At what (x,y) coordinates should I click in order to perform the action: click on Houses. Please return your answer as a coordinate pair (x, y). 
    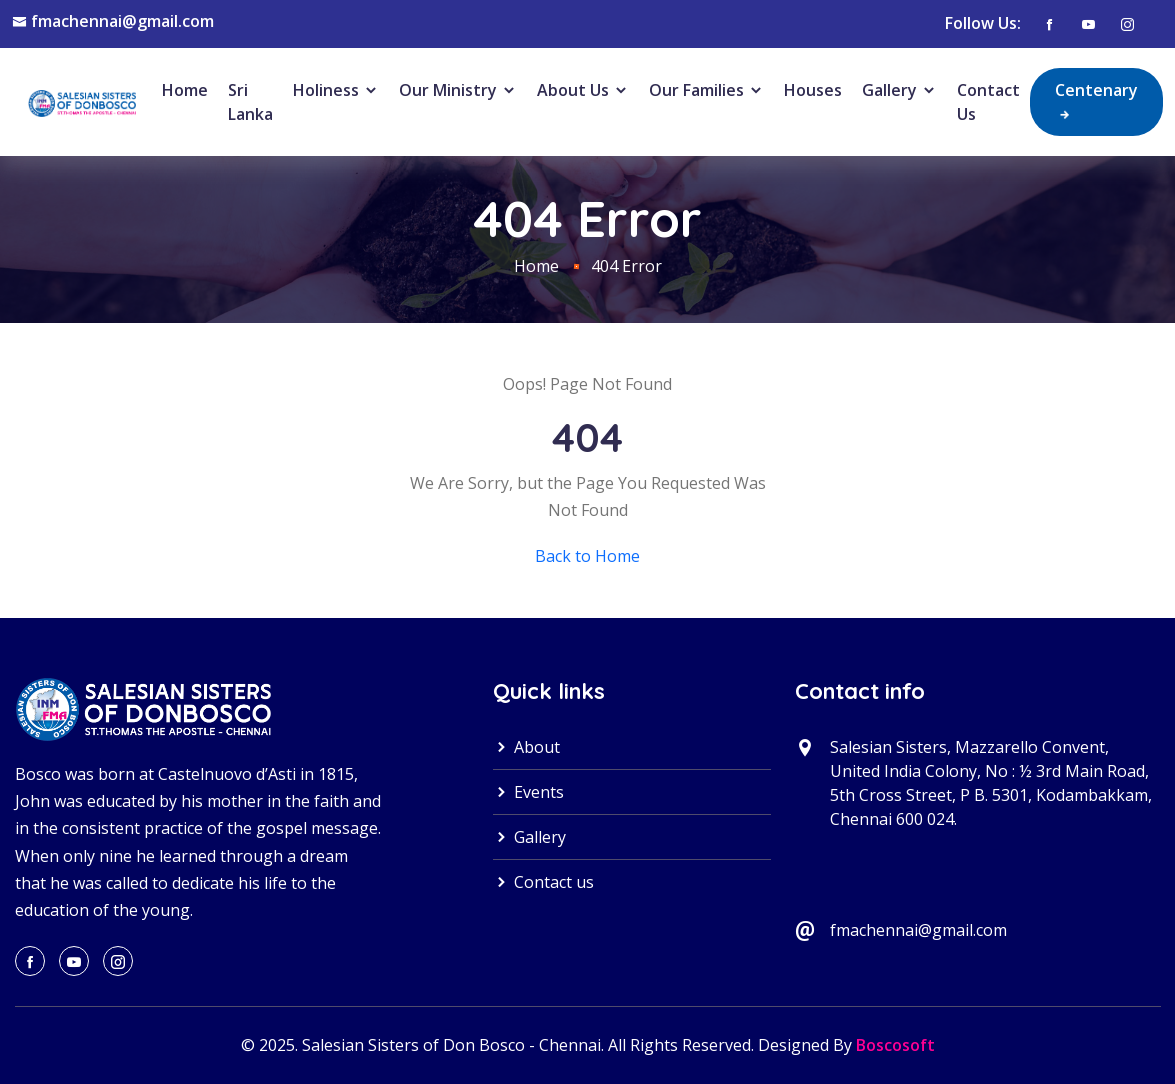
    Looking at the image, I should click on (813, 90).